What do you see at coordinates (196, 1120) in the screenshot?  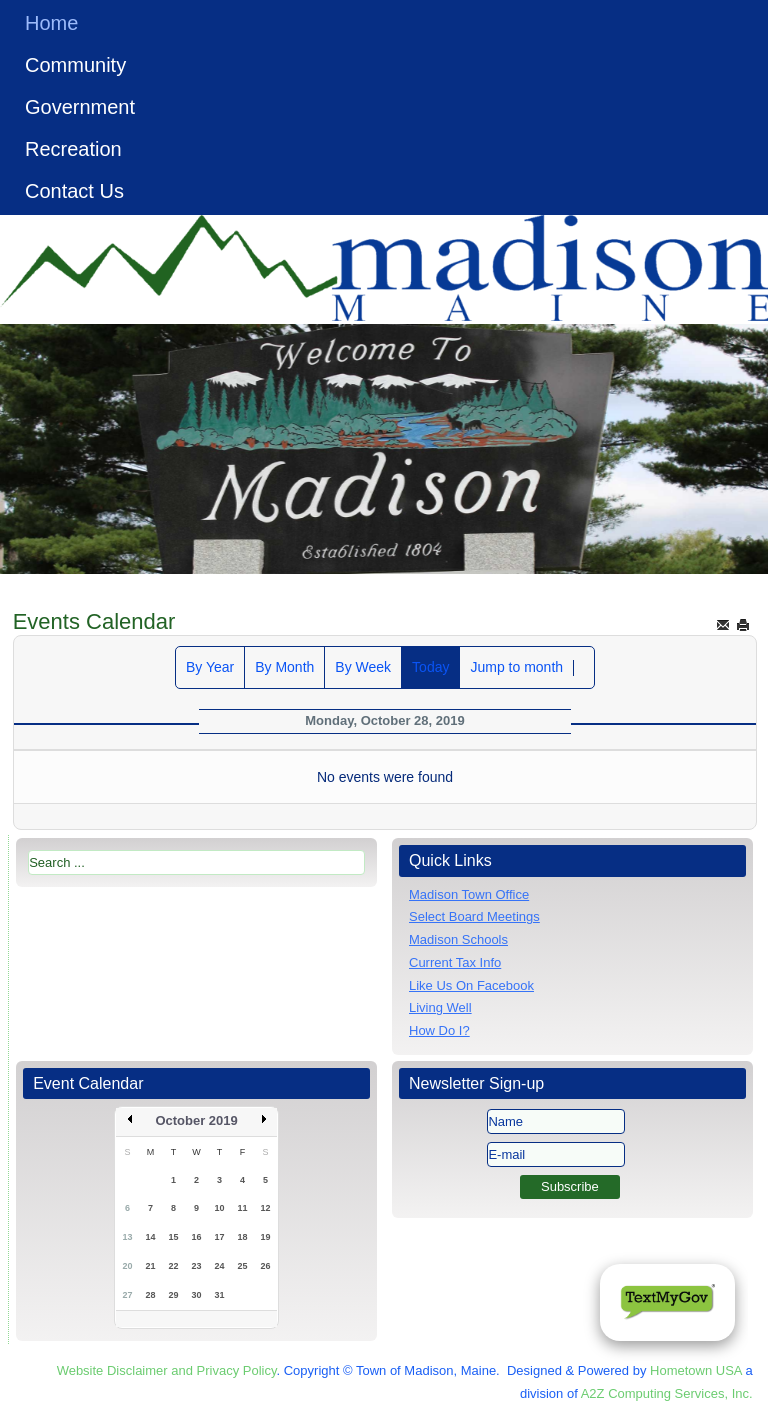 I see `October 2019` at bounding box center [196, 1120].